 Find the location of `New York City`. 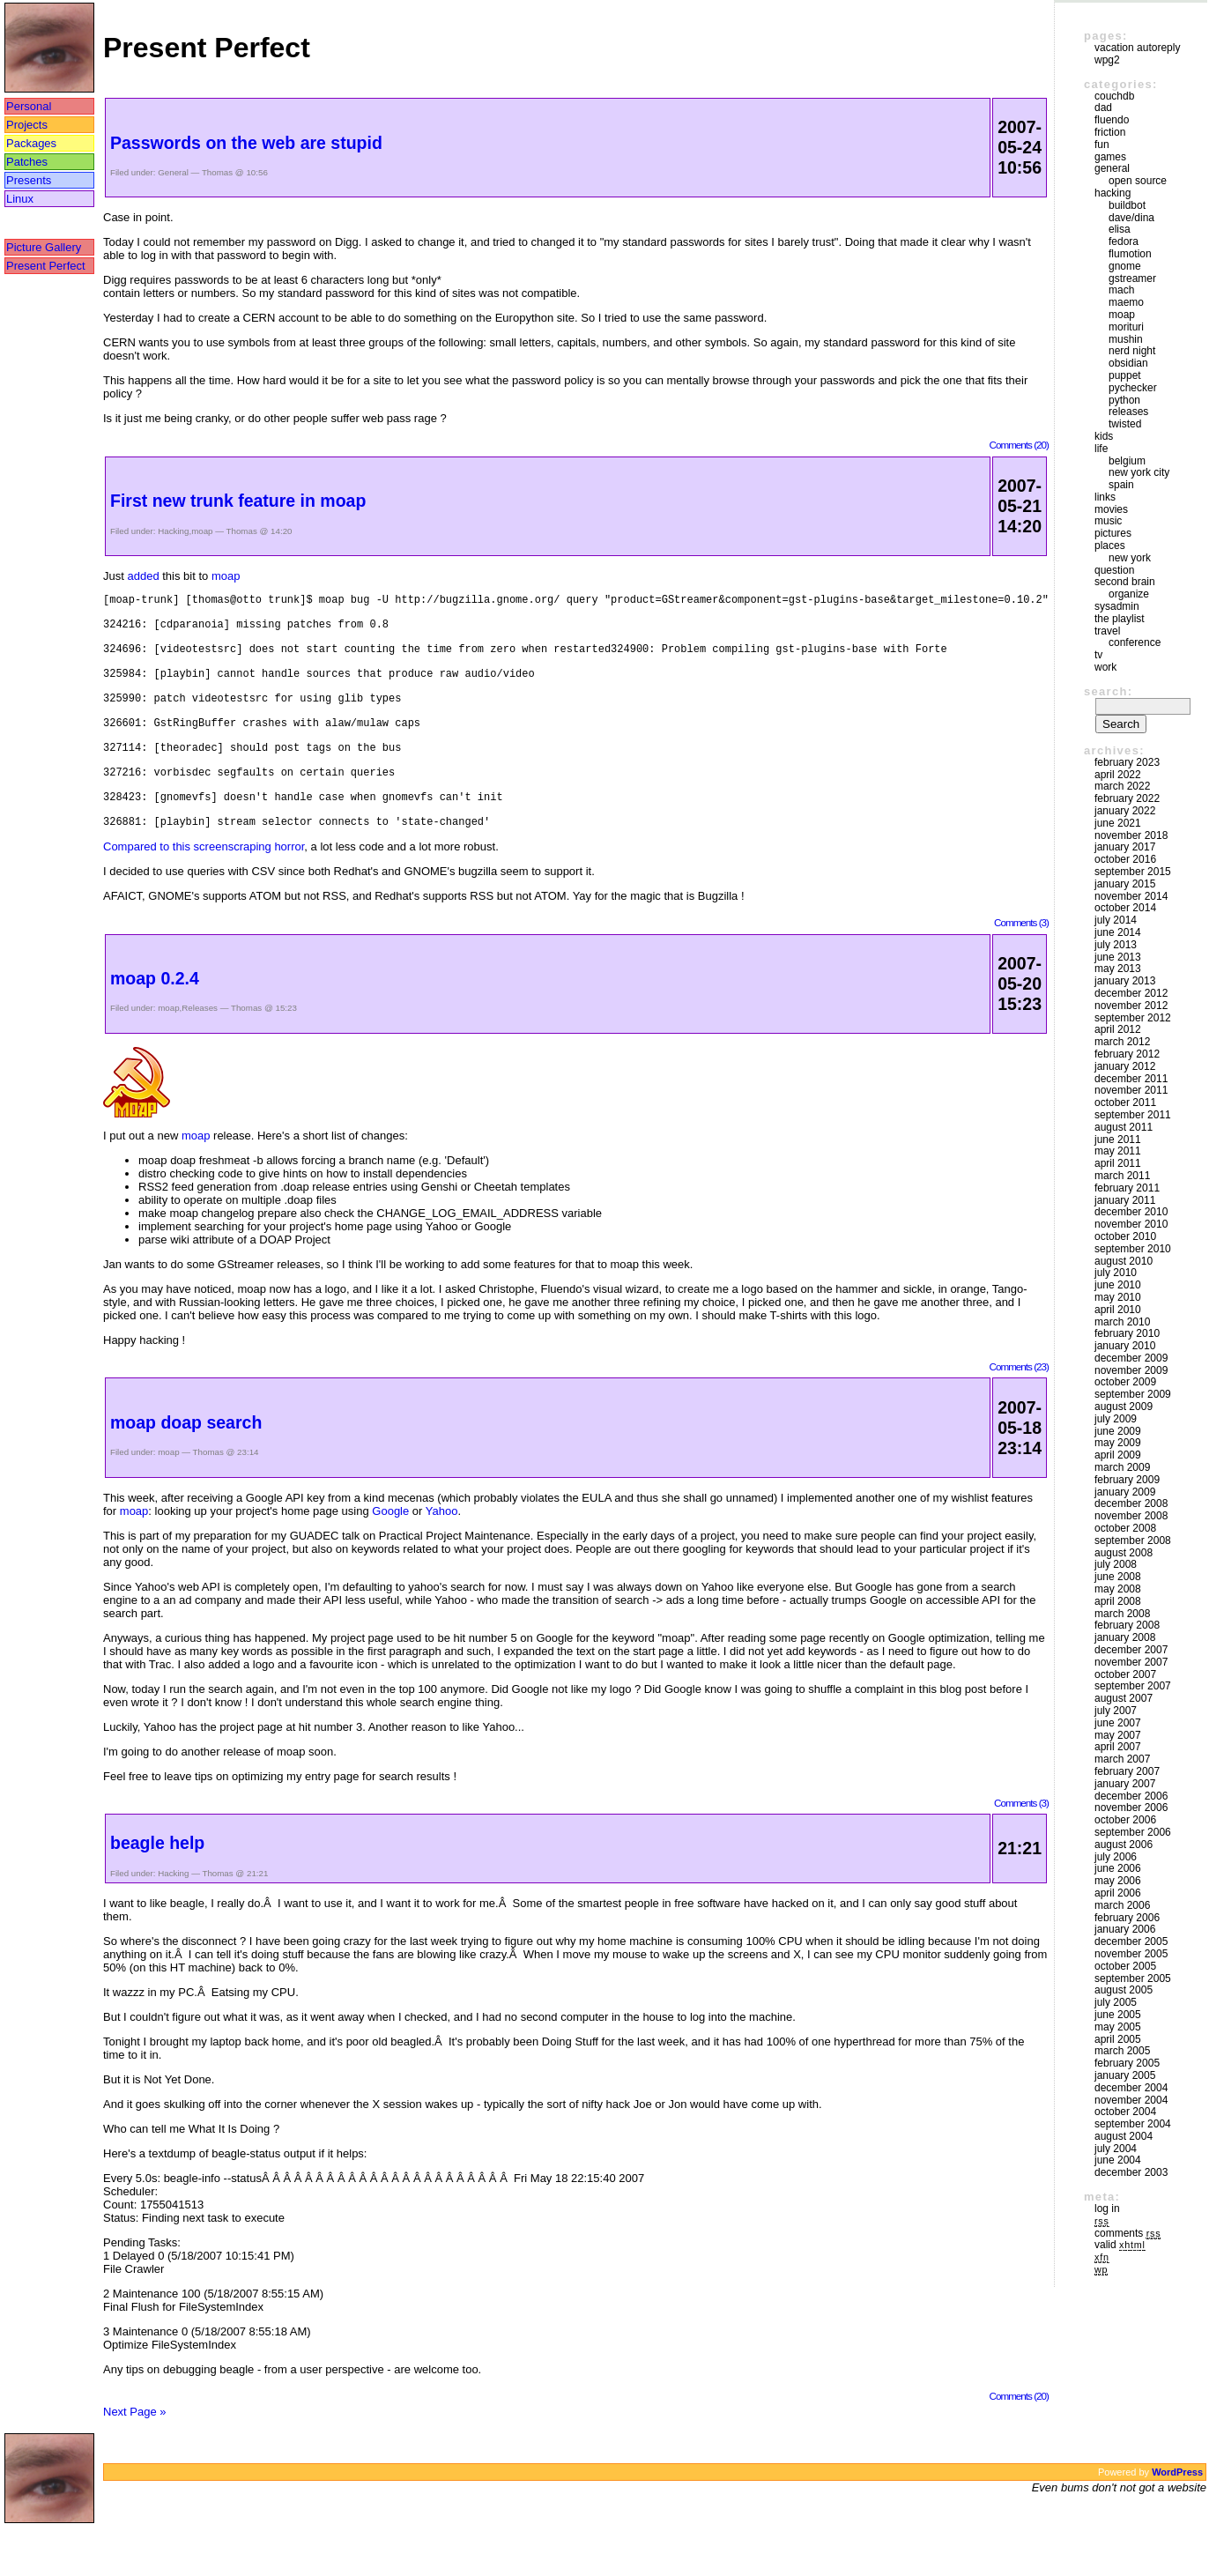

New York City is located at coordinates (1139, 472).